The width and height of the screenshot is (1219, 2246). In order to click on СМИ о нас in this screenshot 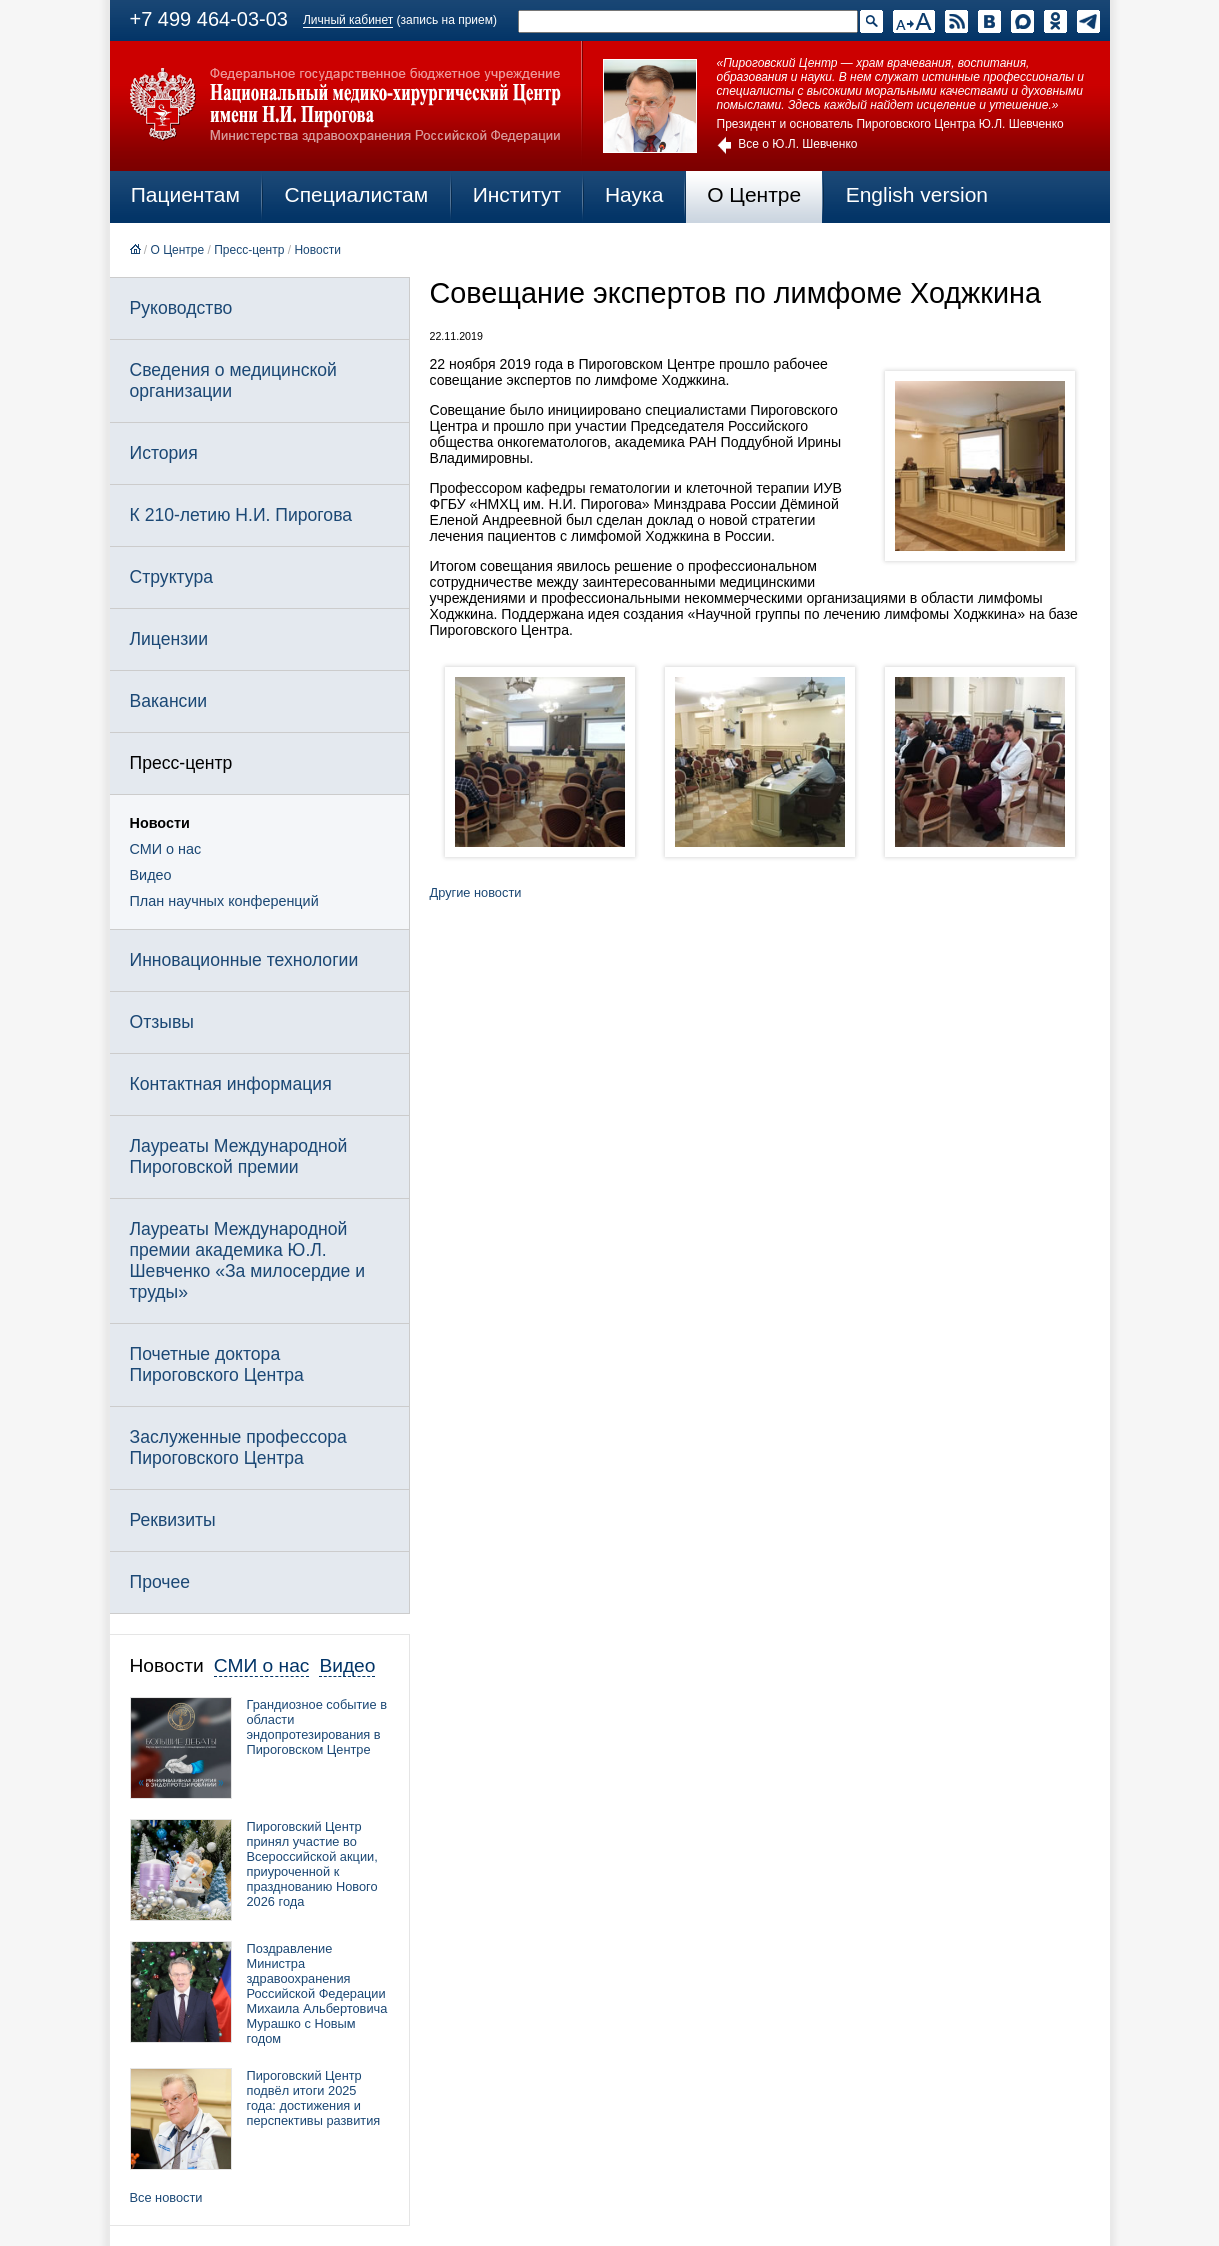, I will do `click(166, 849)`.